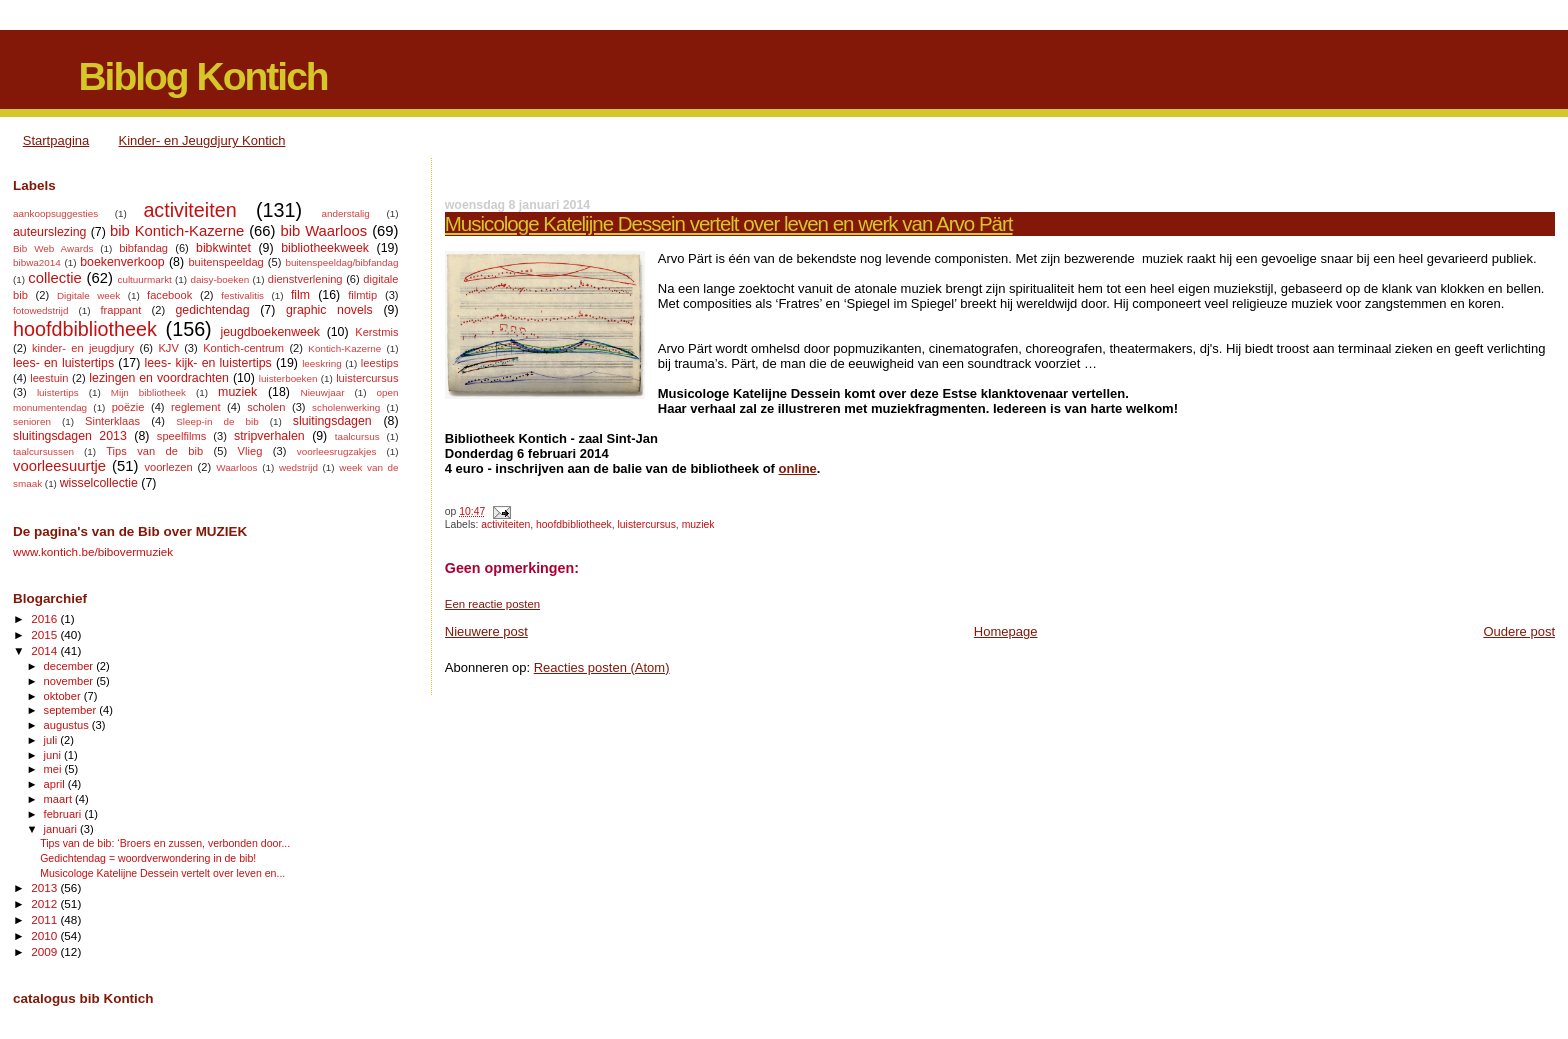 Image resolution: width=1568 pixels, height=1039 pixels. Describe the element at coordinates (217, 421) in the screenshot. I see `Sleep-in de bib` at that location.